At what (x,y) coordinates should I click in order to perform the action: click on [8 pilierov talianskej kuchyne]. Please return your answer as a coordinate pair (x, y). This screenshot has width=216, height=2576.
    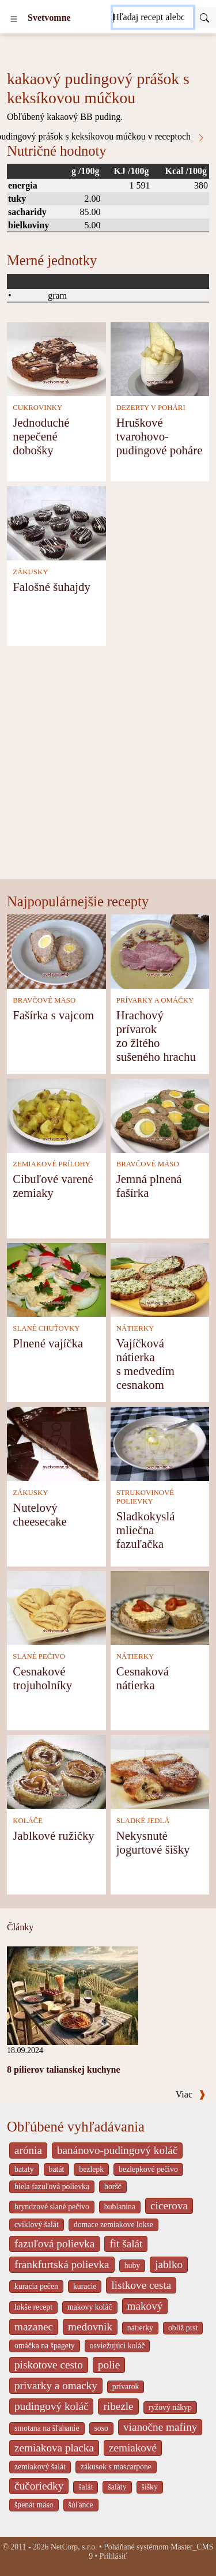
    Looking at the image, I should click on (72, 1994).